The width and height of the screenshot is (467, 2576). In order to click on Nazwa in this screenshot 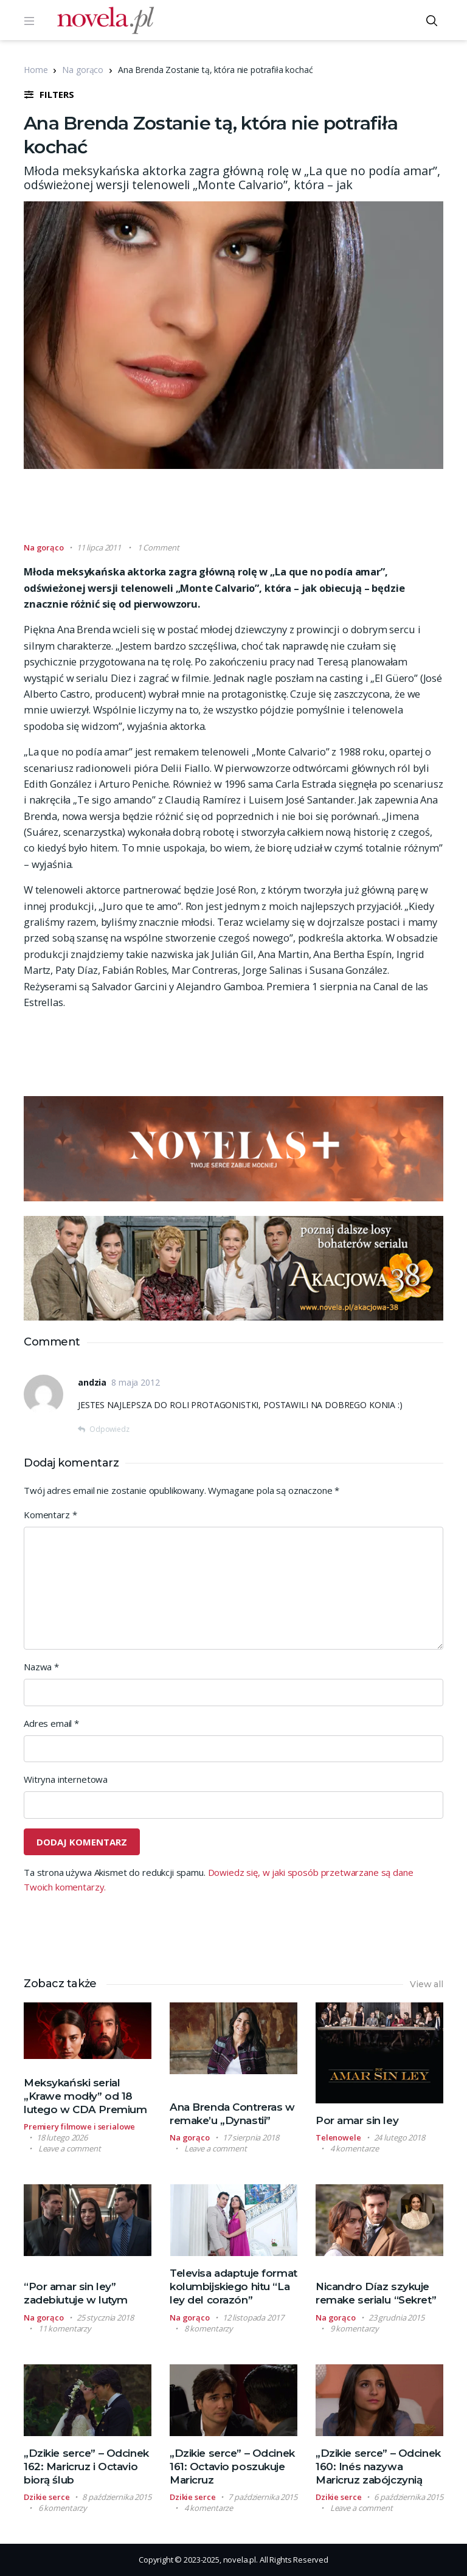, I will do `click(41, 1667)`.